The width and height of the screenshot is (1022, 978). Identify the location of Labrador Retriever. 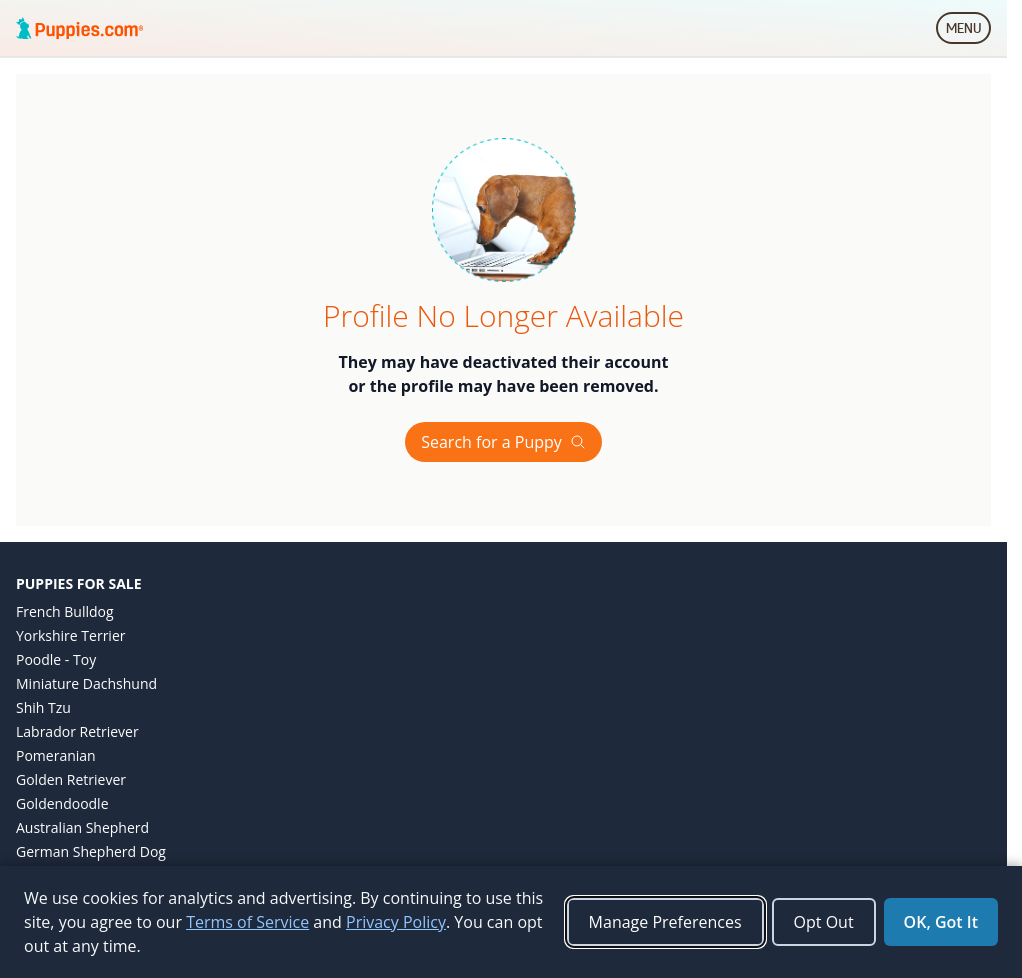
(77, 731).